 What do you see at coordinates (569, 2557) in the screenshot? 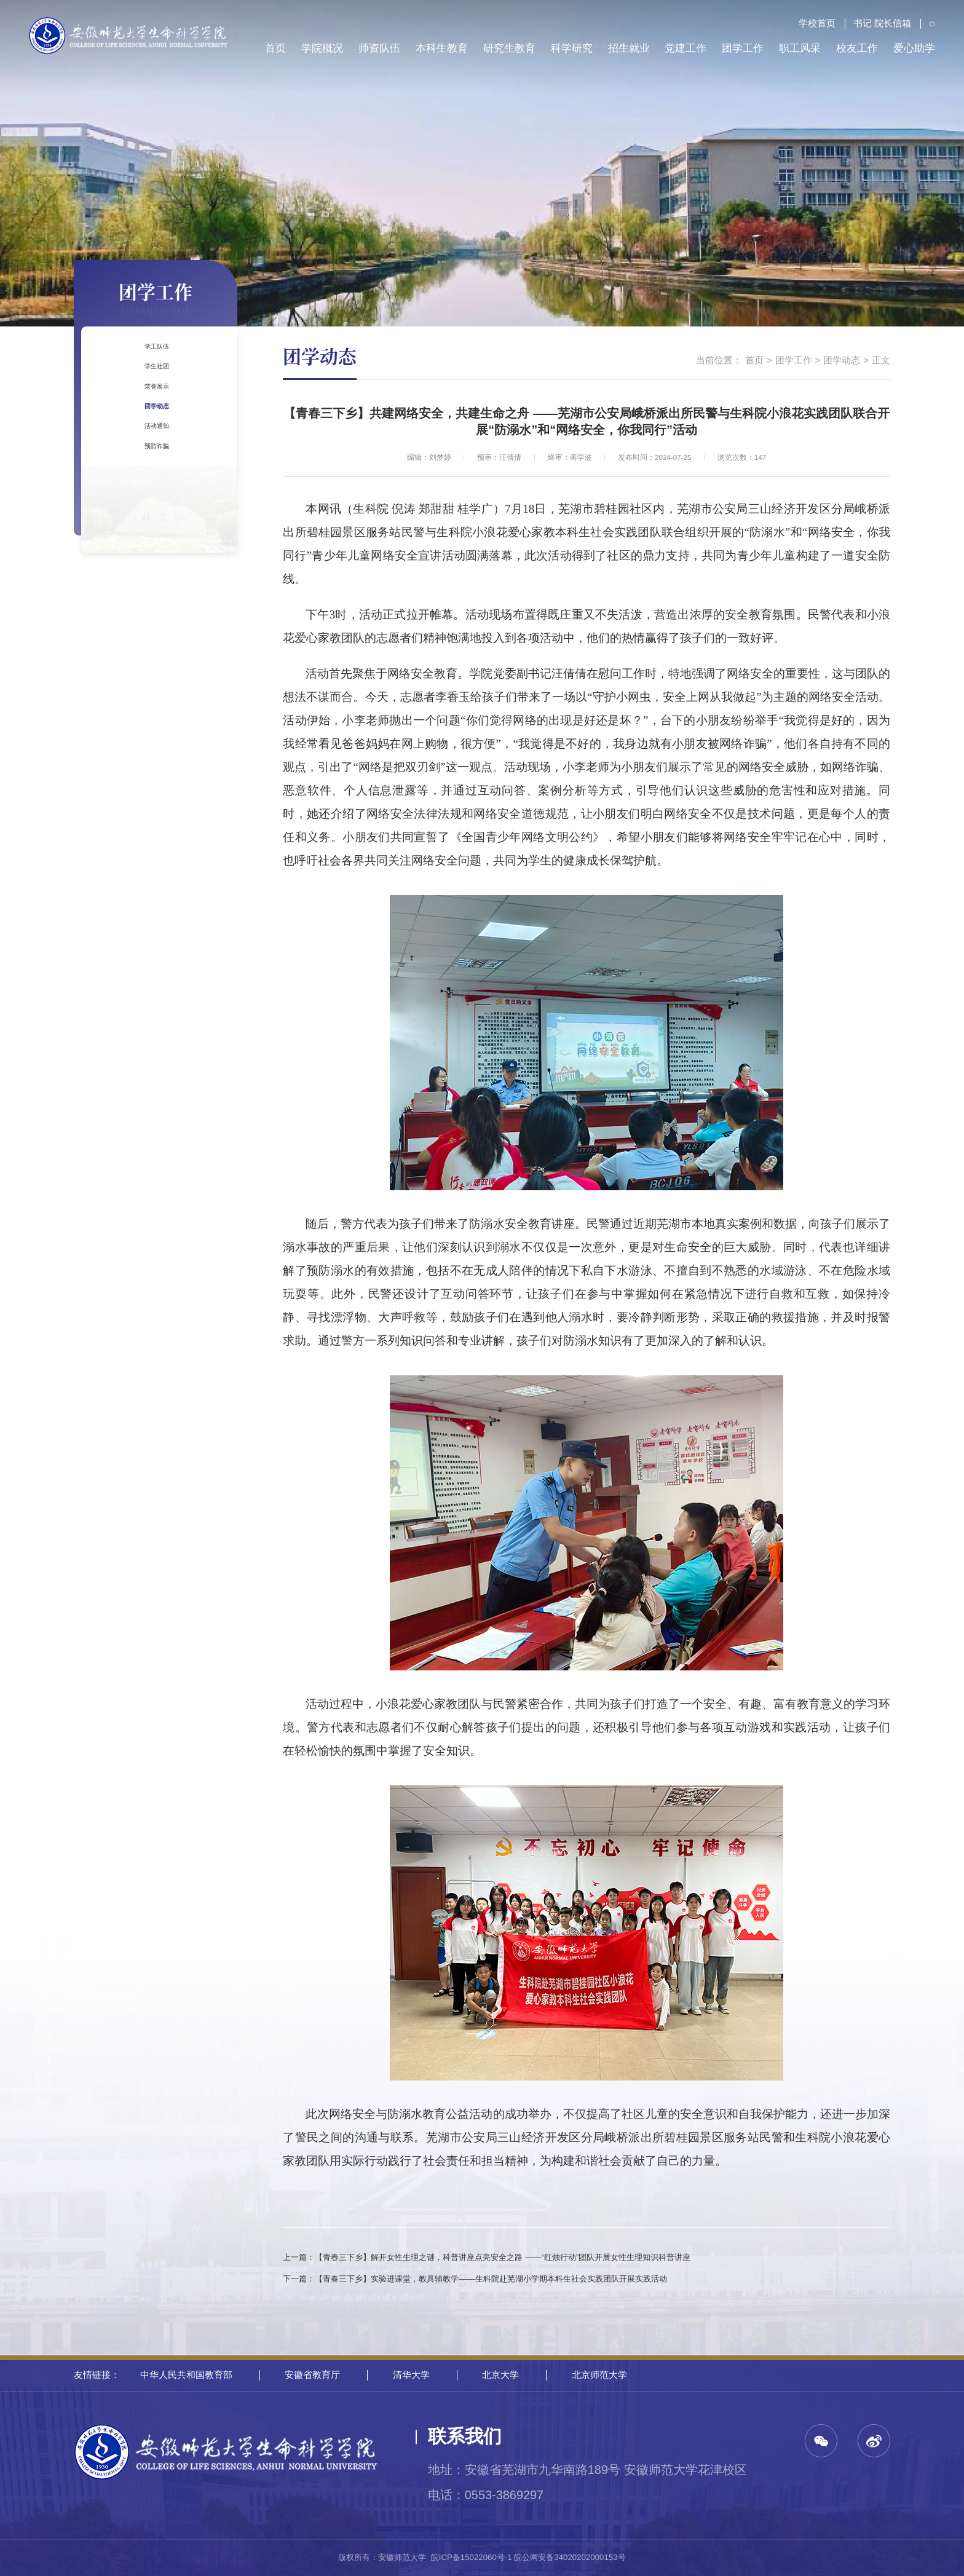
I see `皖公网安备34020202000153号` at bounding box center [569, 2557].